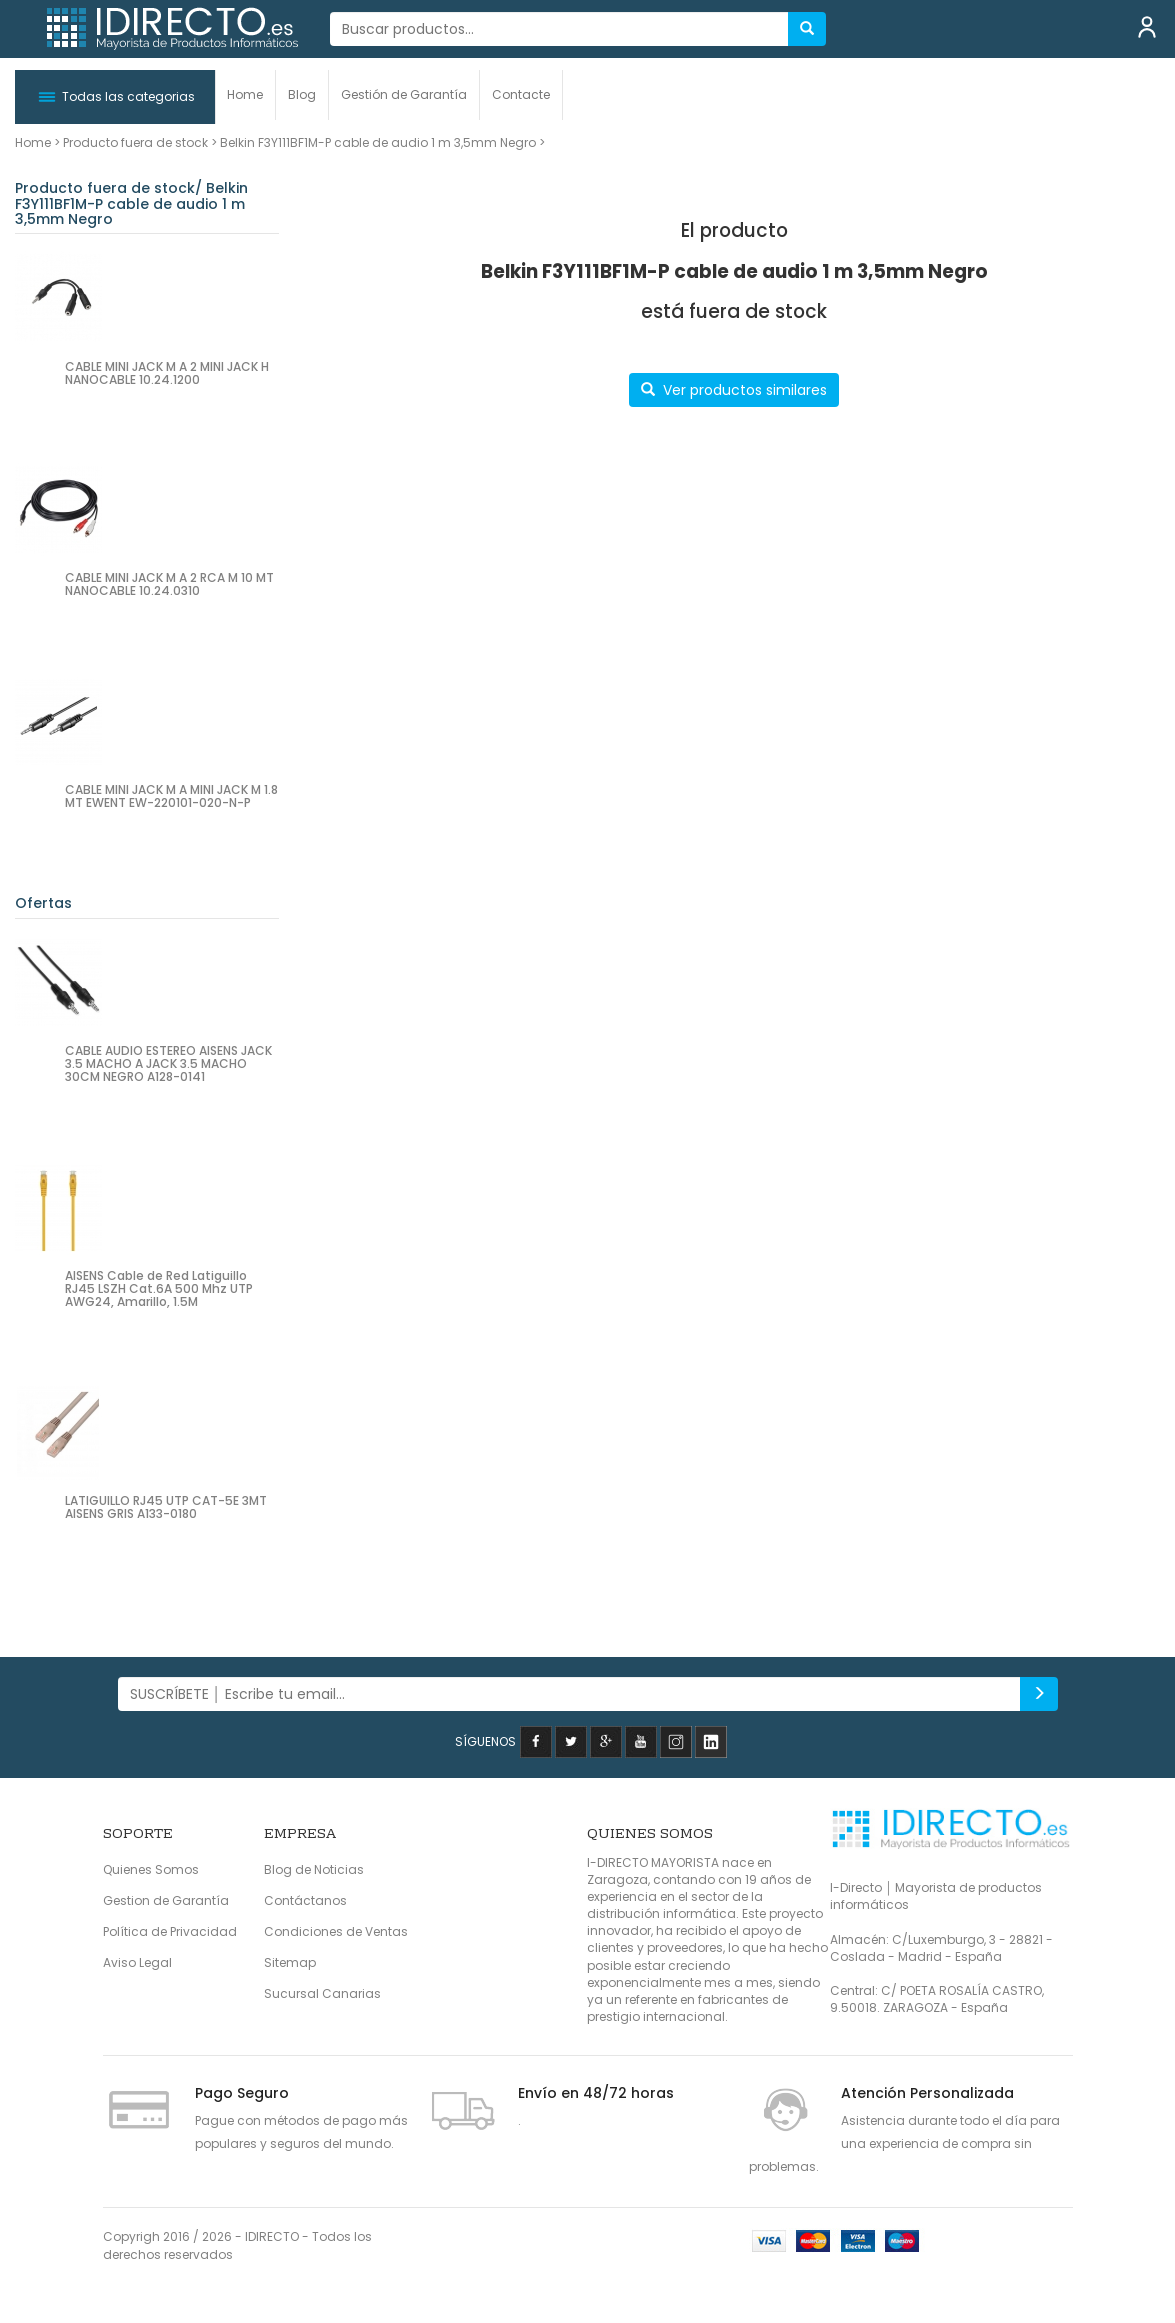 The image size is (1175, 2323). Describe the element at coordinates (336, 1931) in the screenshot. I see `Condiciones de Ventas` at that location.